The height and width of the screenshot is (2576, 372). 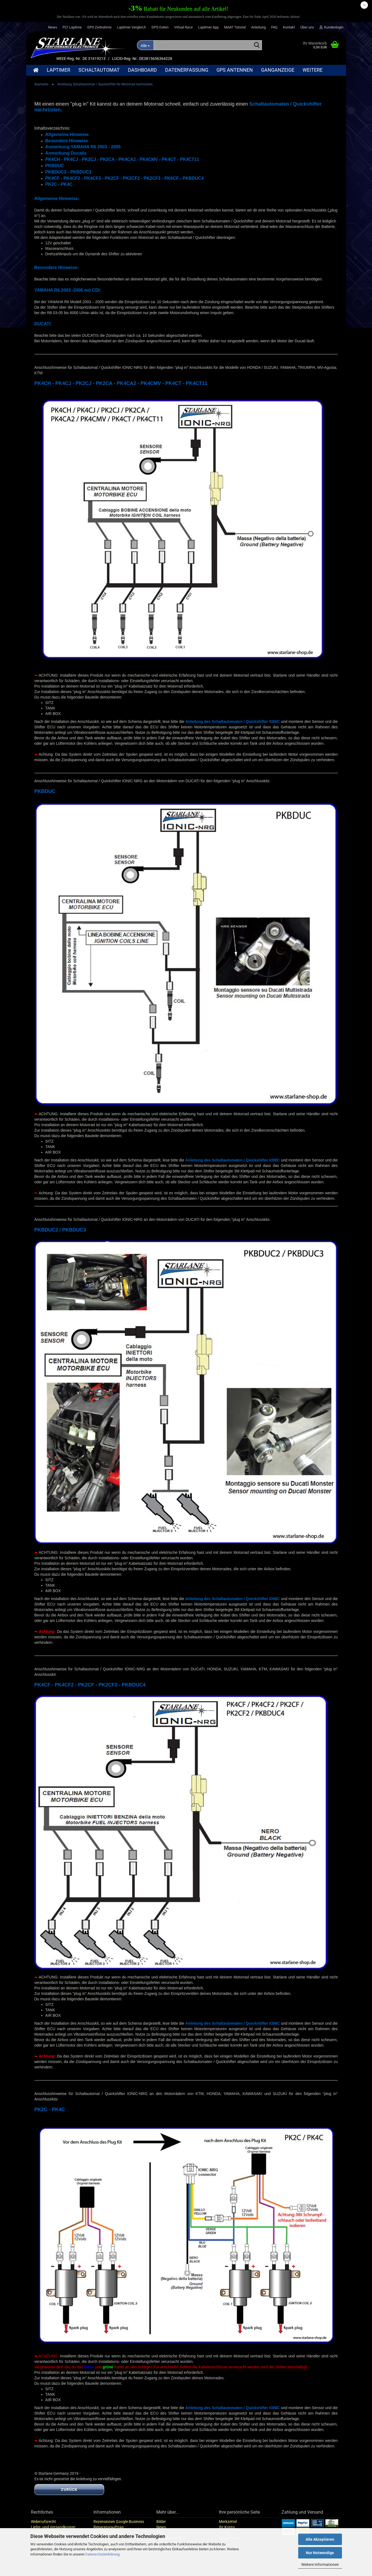 I want to click on Zurück, so click(x=69, y=2496).